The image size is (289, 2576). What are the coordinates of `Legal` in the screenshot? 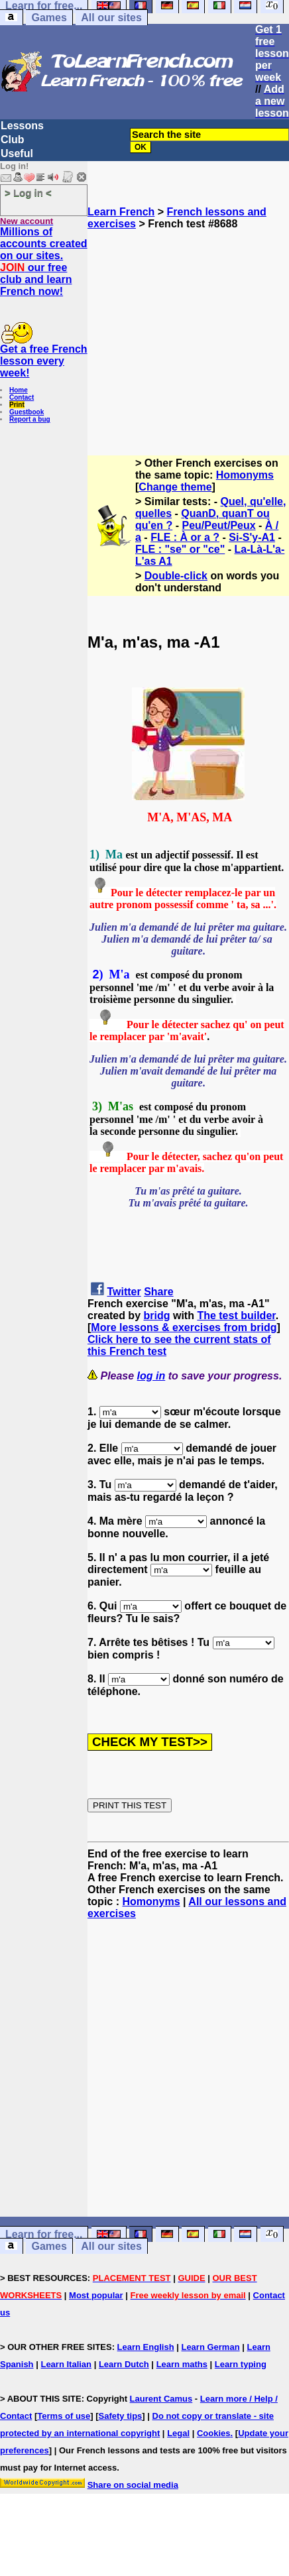 It's located at (178, 2433).